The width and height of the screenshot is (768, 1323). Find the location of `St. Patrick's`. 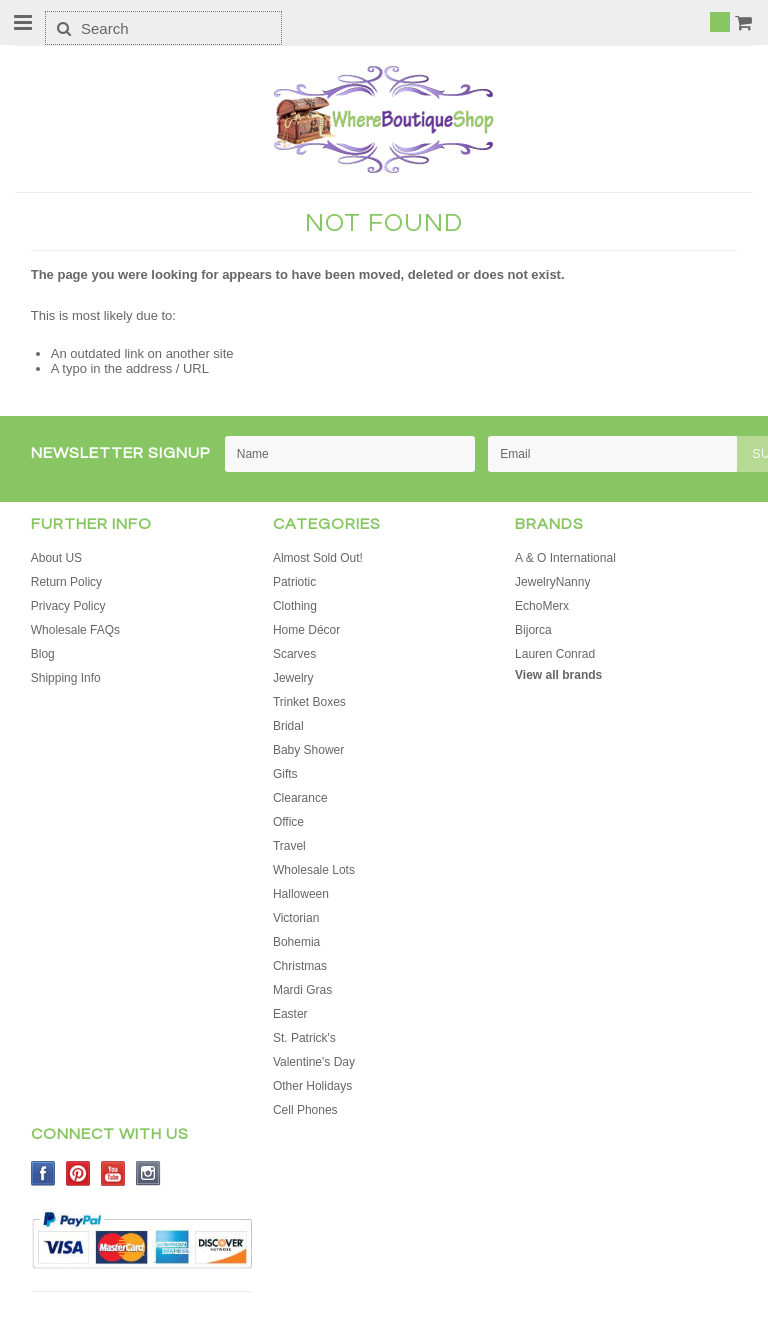

St. Patrick's is located at coordinates (304, 1038).